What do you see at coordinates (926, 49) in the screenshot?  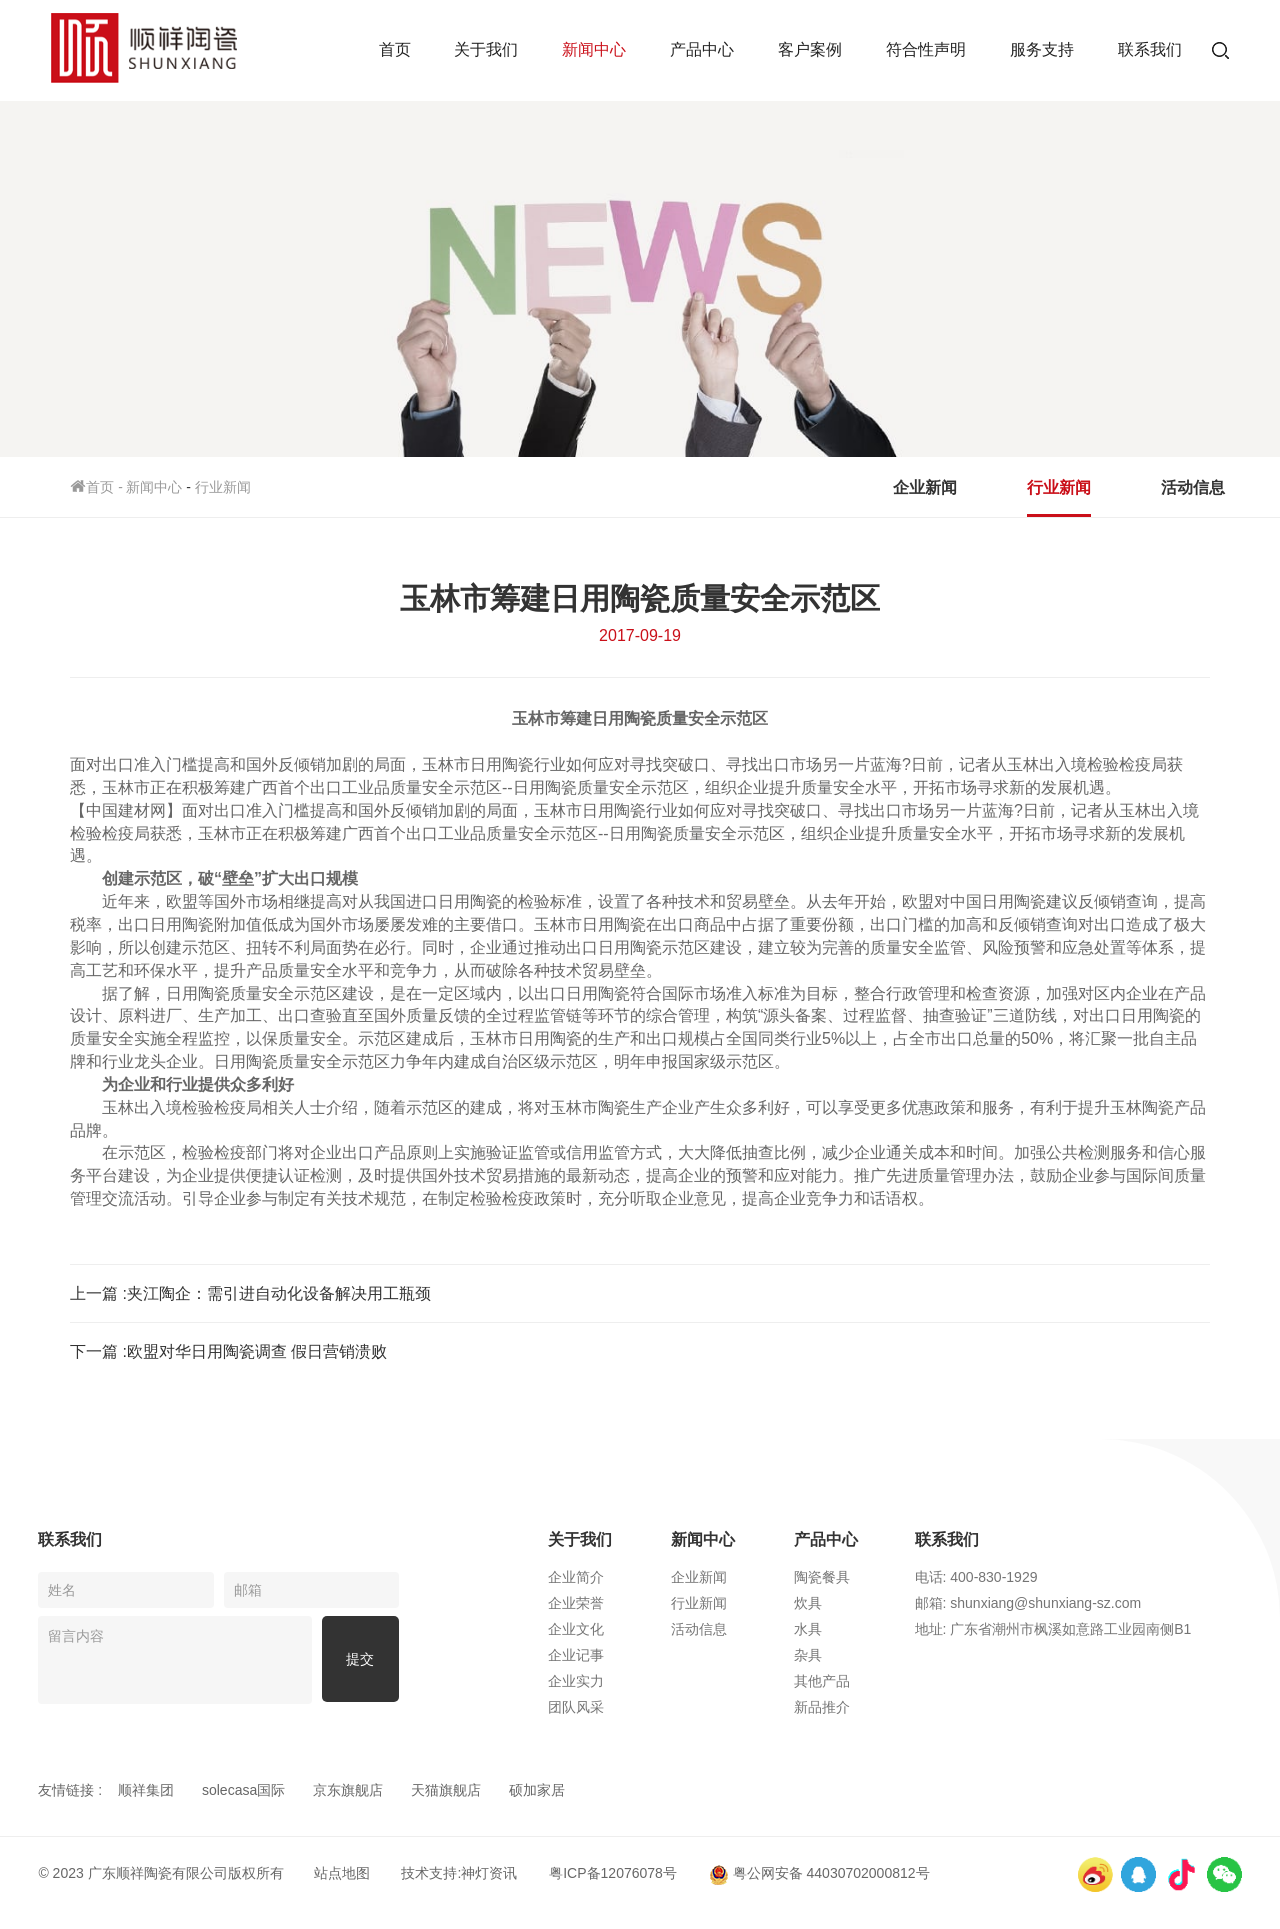 I see `符合性声明` at bounding box center [926, 49].